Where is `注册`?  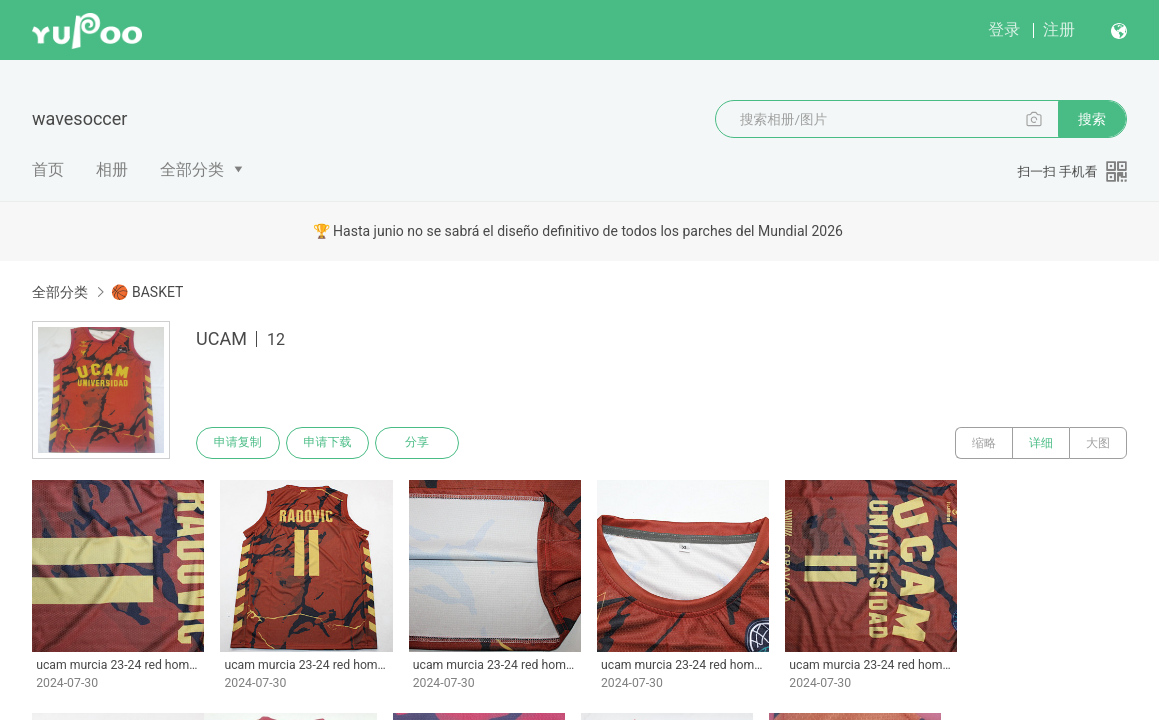 注册 is located at coordinates (1059, 29).